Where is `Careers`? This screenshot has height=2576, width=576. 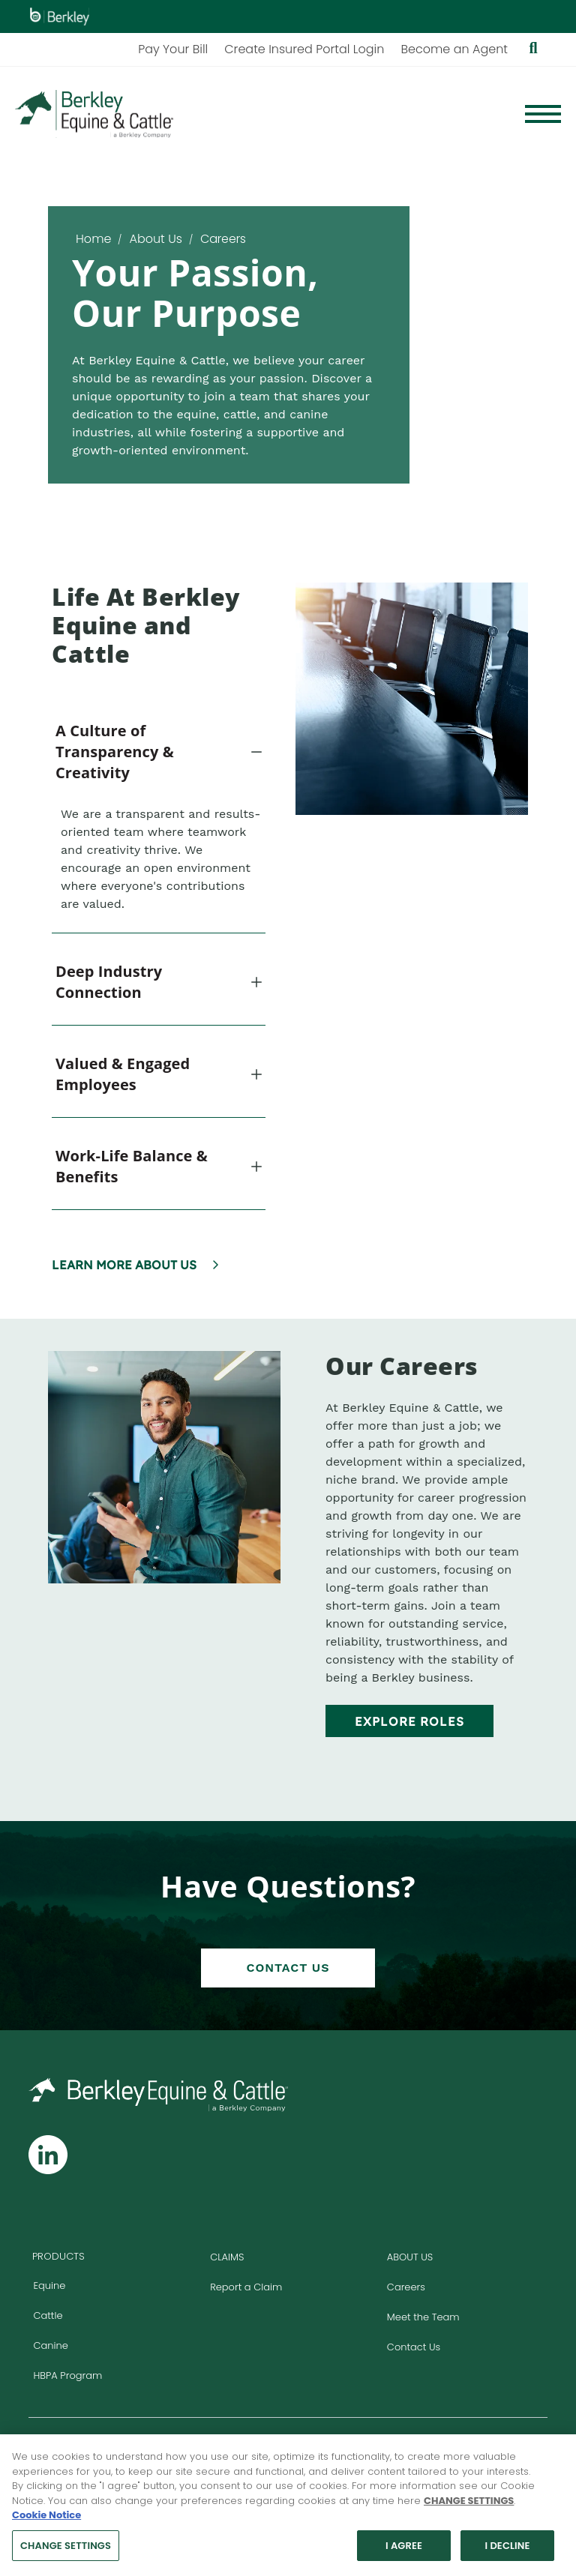
Careers is located at coordinates (406, 2287).